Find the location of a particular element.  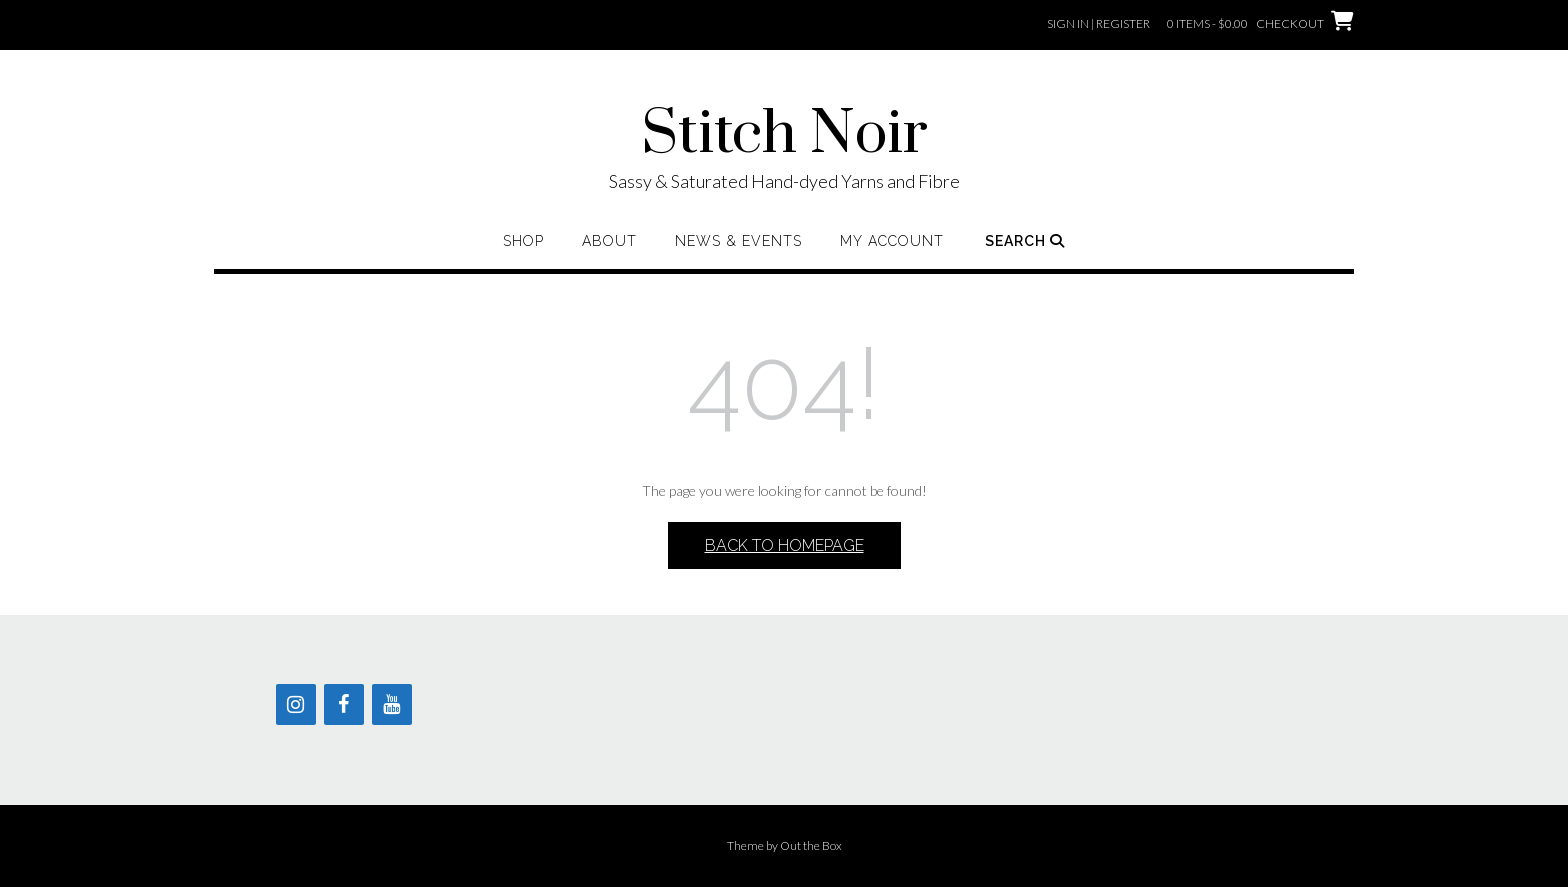

[Instagram] is located at coordinates (296, 704).